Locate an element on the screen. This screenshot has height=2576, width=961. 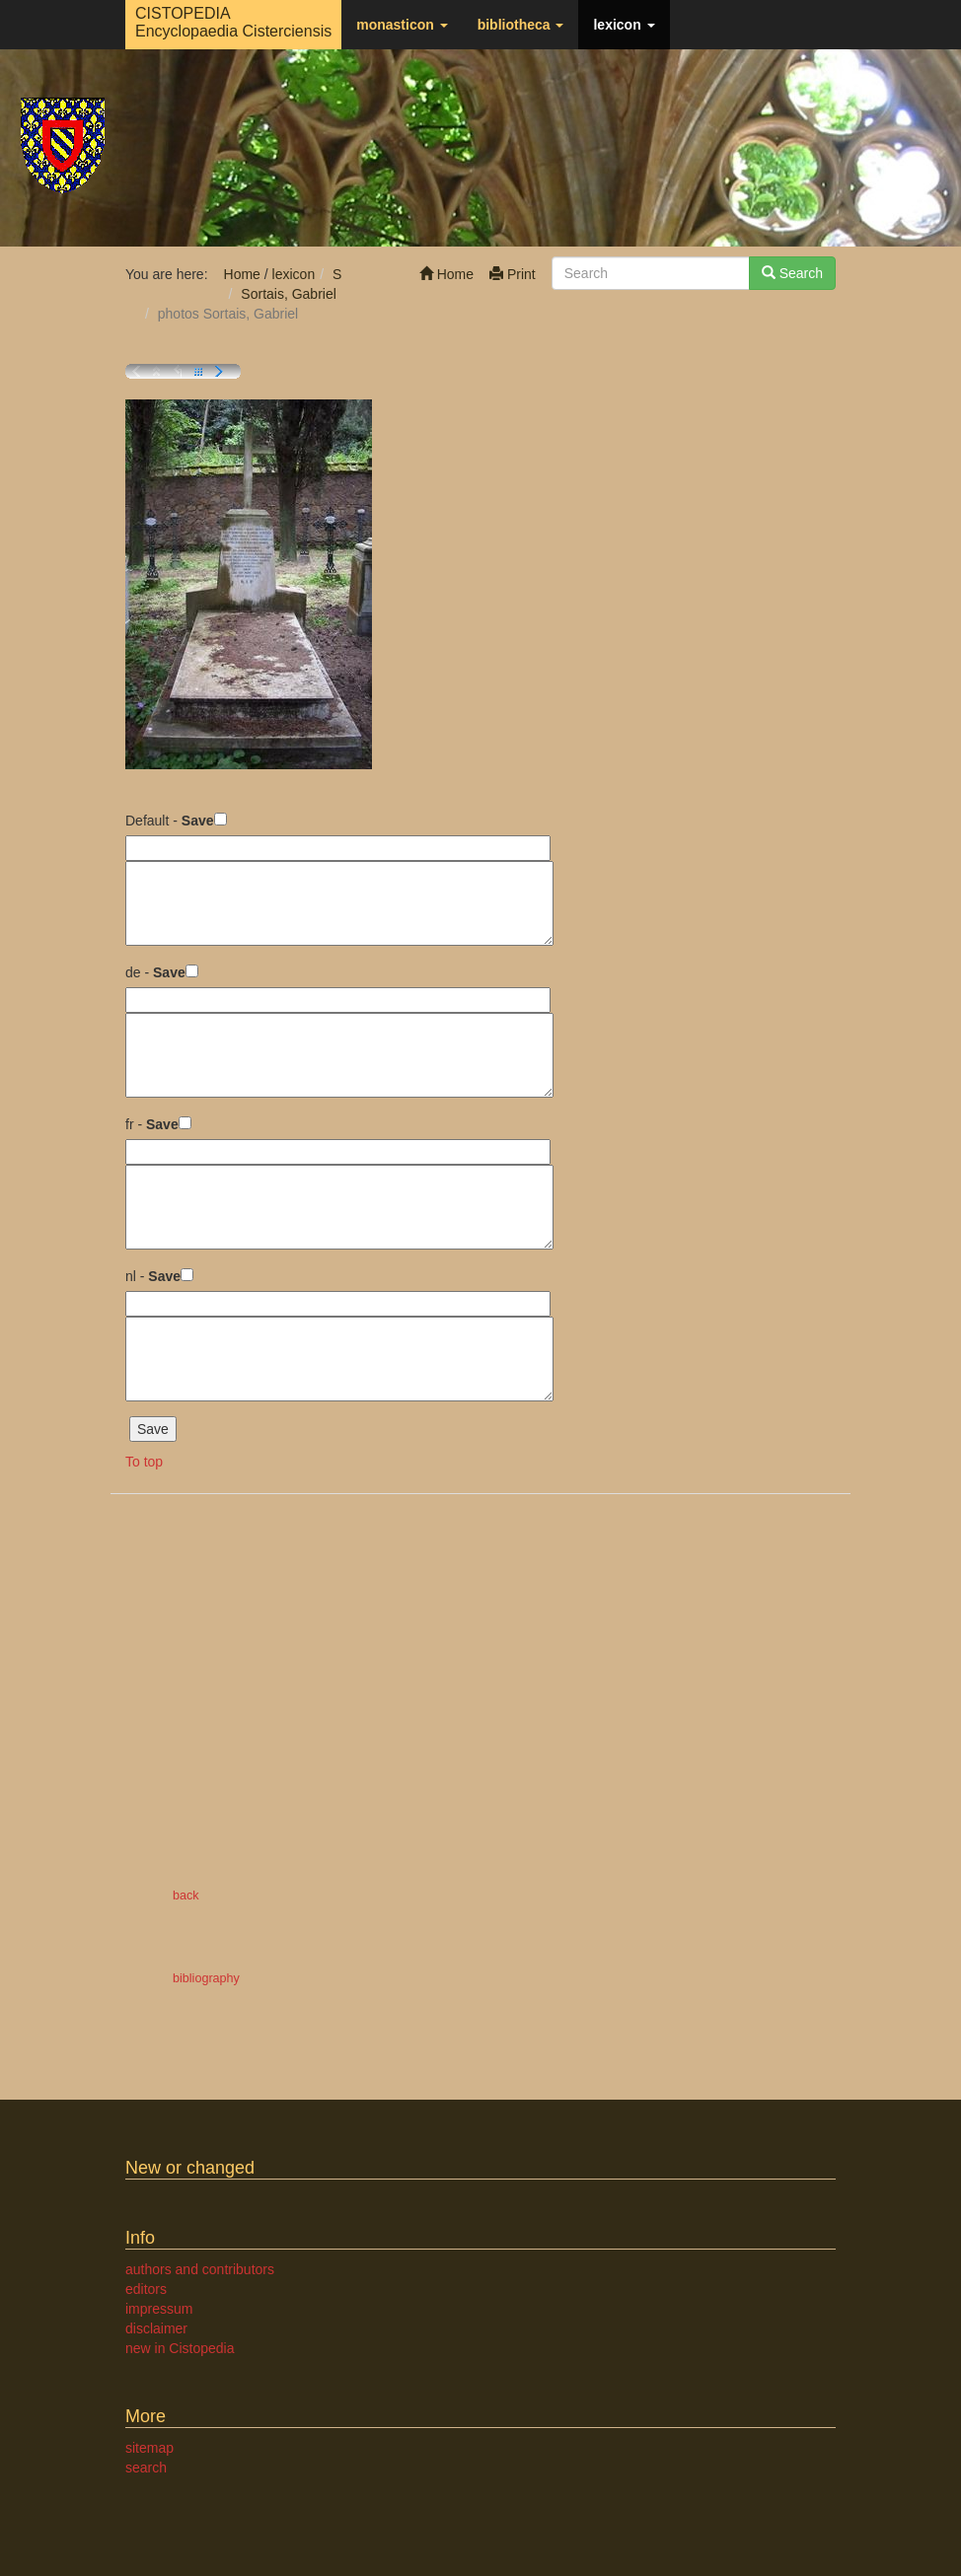
disclaimer is located at coordinates (156, 2328).